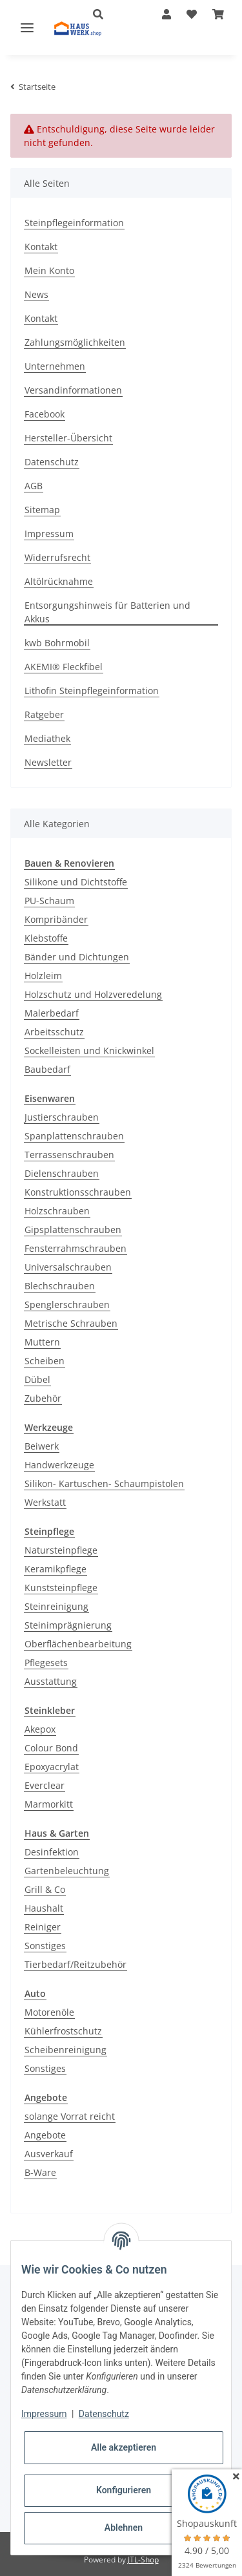 The image size is (242, 2576). Describe the element at coordinates (46, 1662) in the screenshot. I see `Pflegesets` at that location.